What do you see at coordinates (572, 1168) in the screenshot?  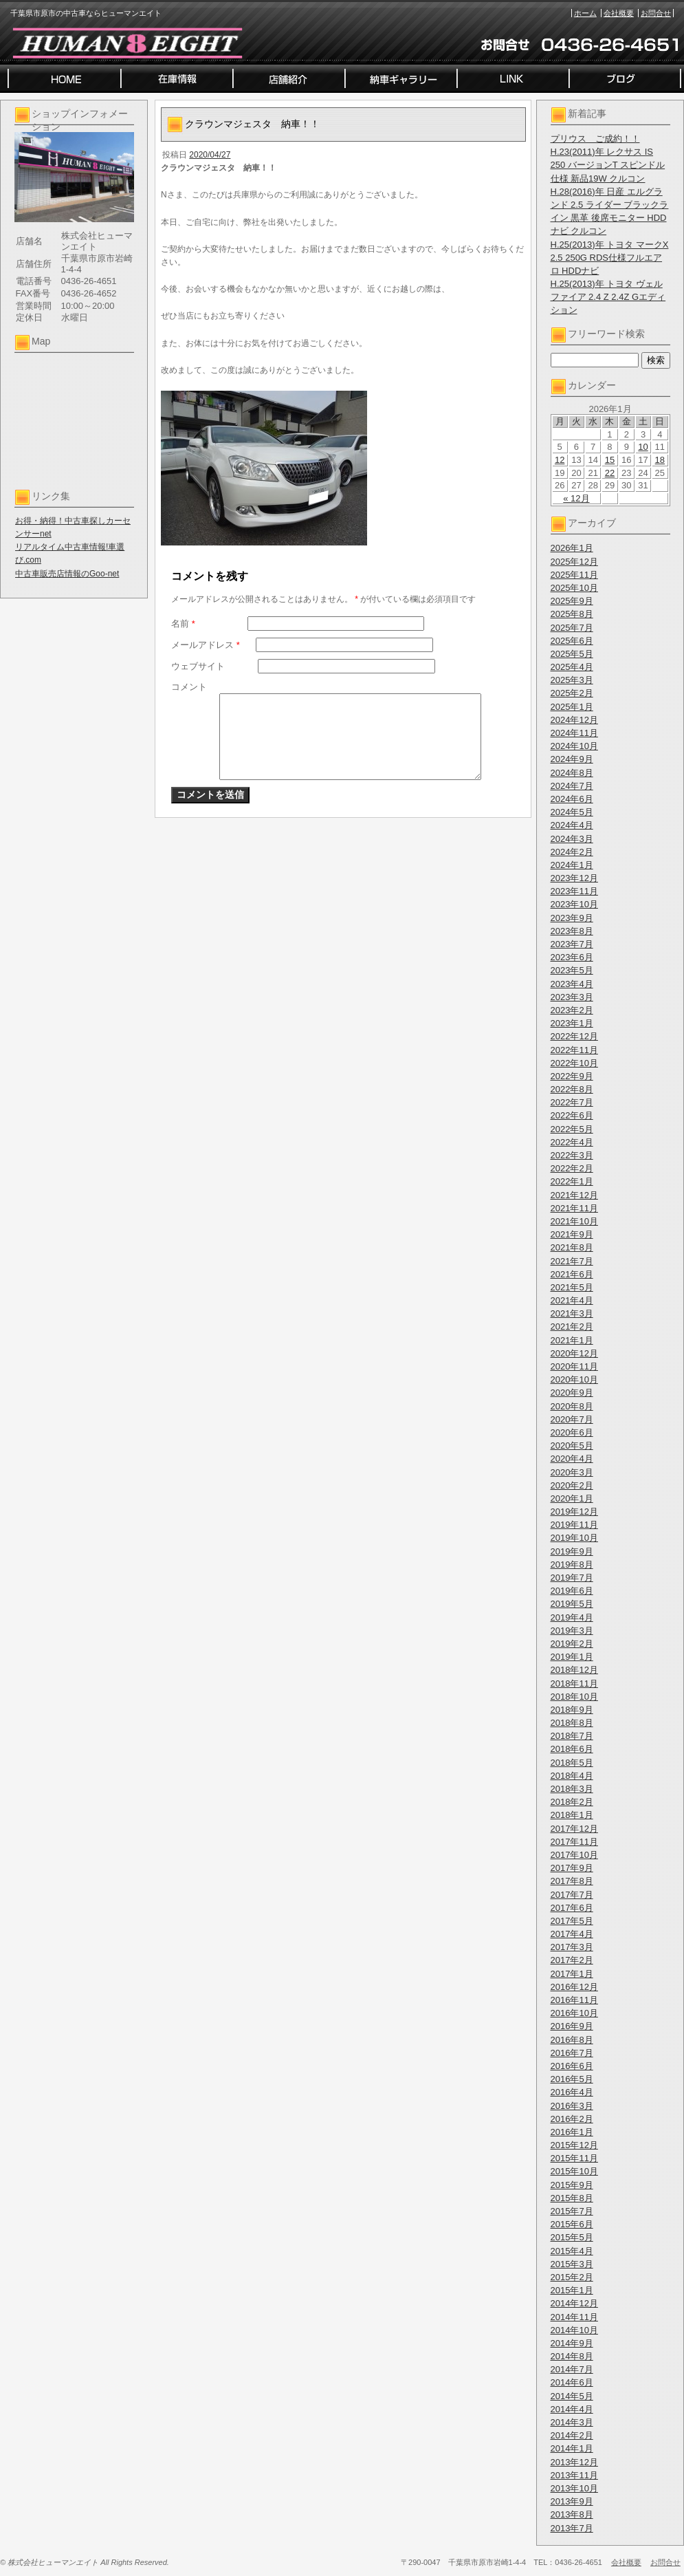 I see `2022年2月` at bounding box center [572, 1168].